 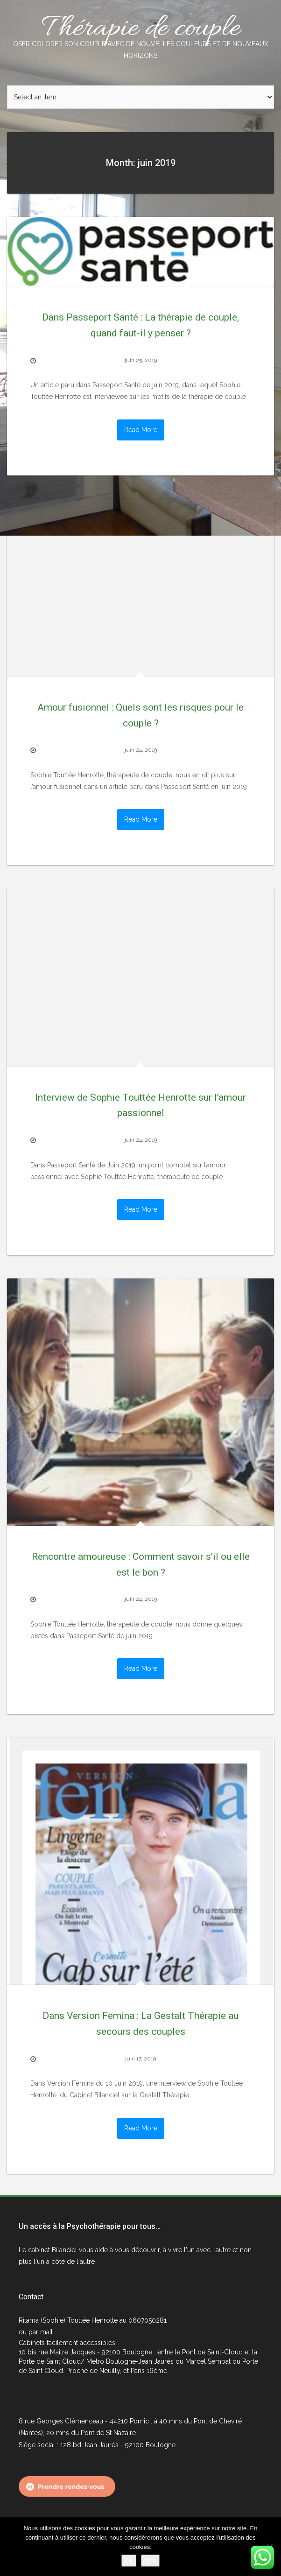 I want to click on mail, so click(x=46, y=2332).